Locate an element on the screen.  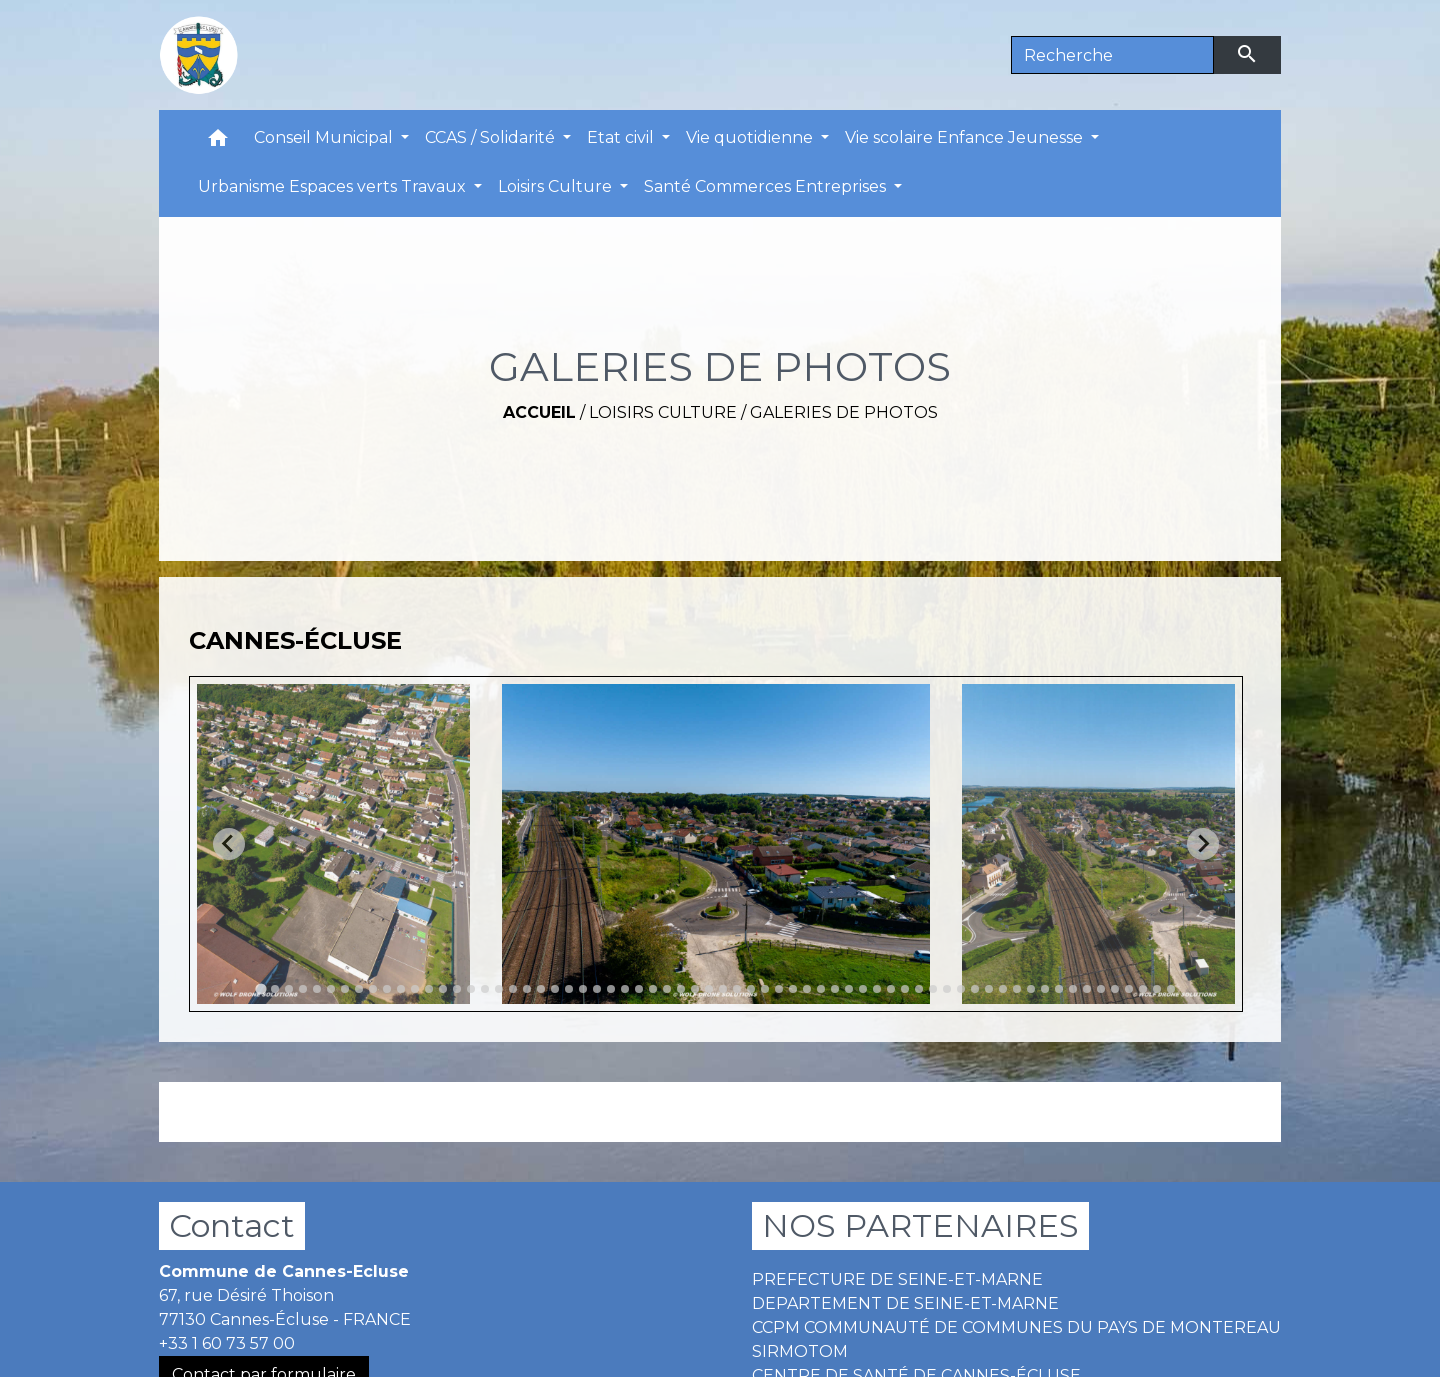
Santé Commerces Entreprises [button] is located at coordinates (767, 186).